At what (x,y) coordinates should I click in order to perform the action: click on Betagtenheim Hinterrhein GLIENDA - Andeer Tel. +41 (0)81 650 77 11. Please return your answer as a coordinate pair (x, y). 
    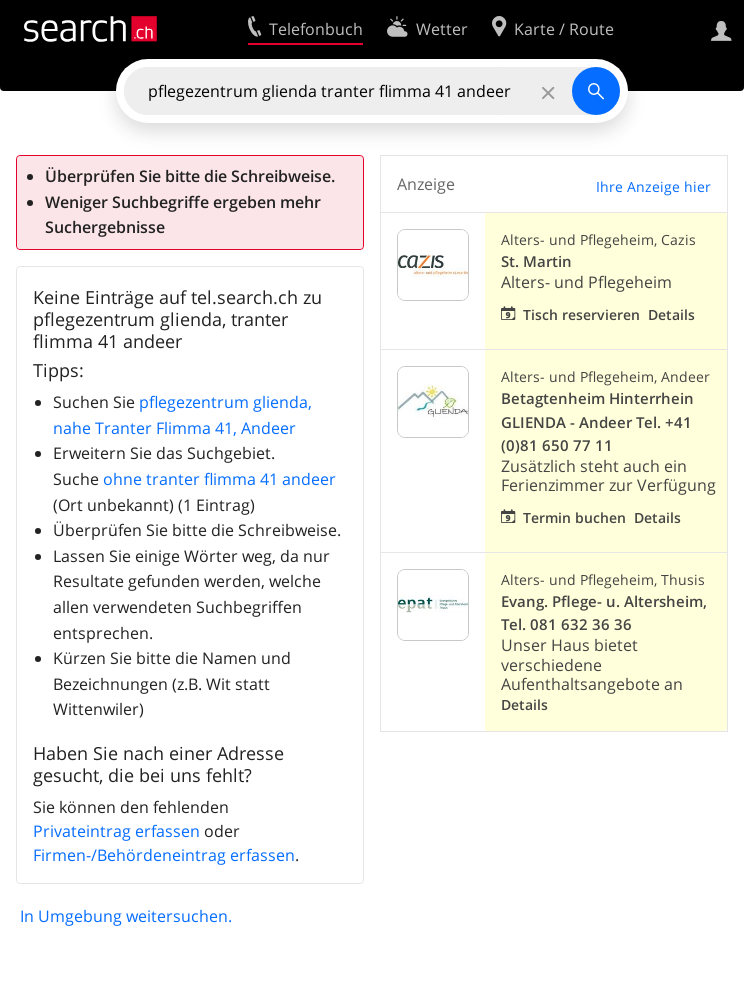
    Looking at the image, I should click on (597, 421).